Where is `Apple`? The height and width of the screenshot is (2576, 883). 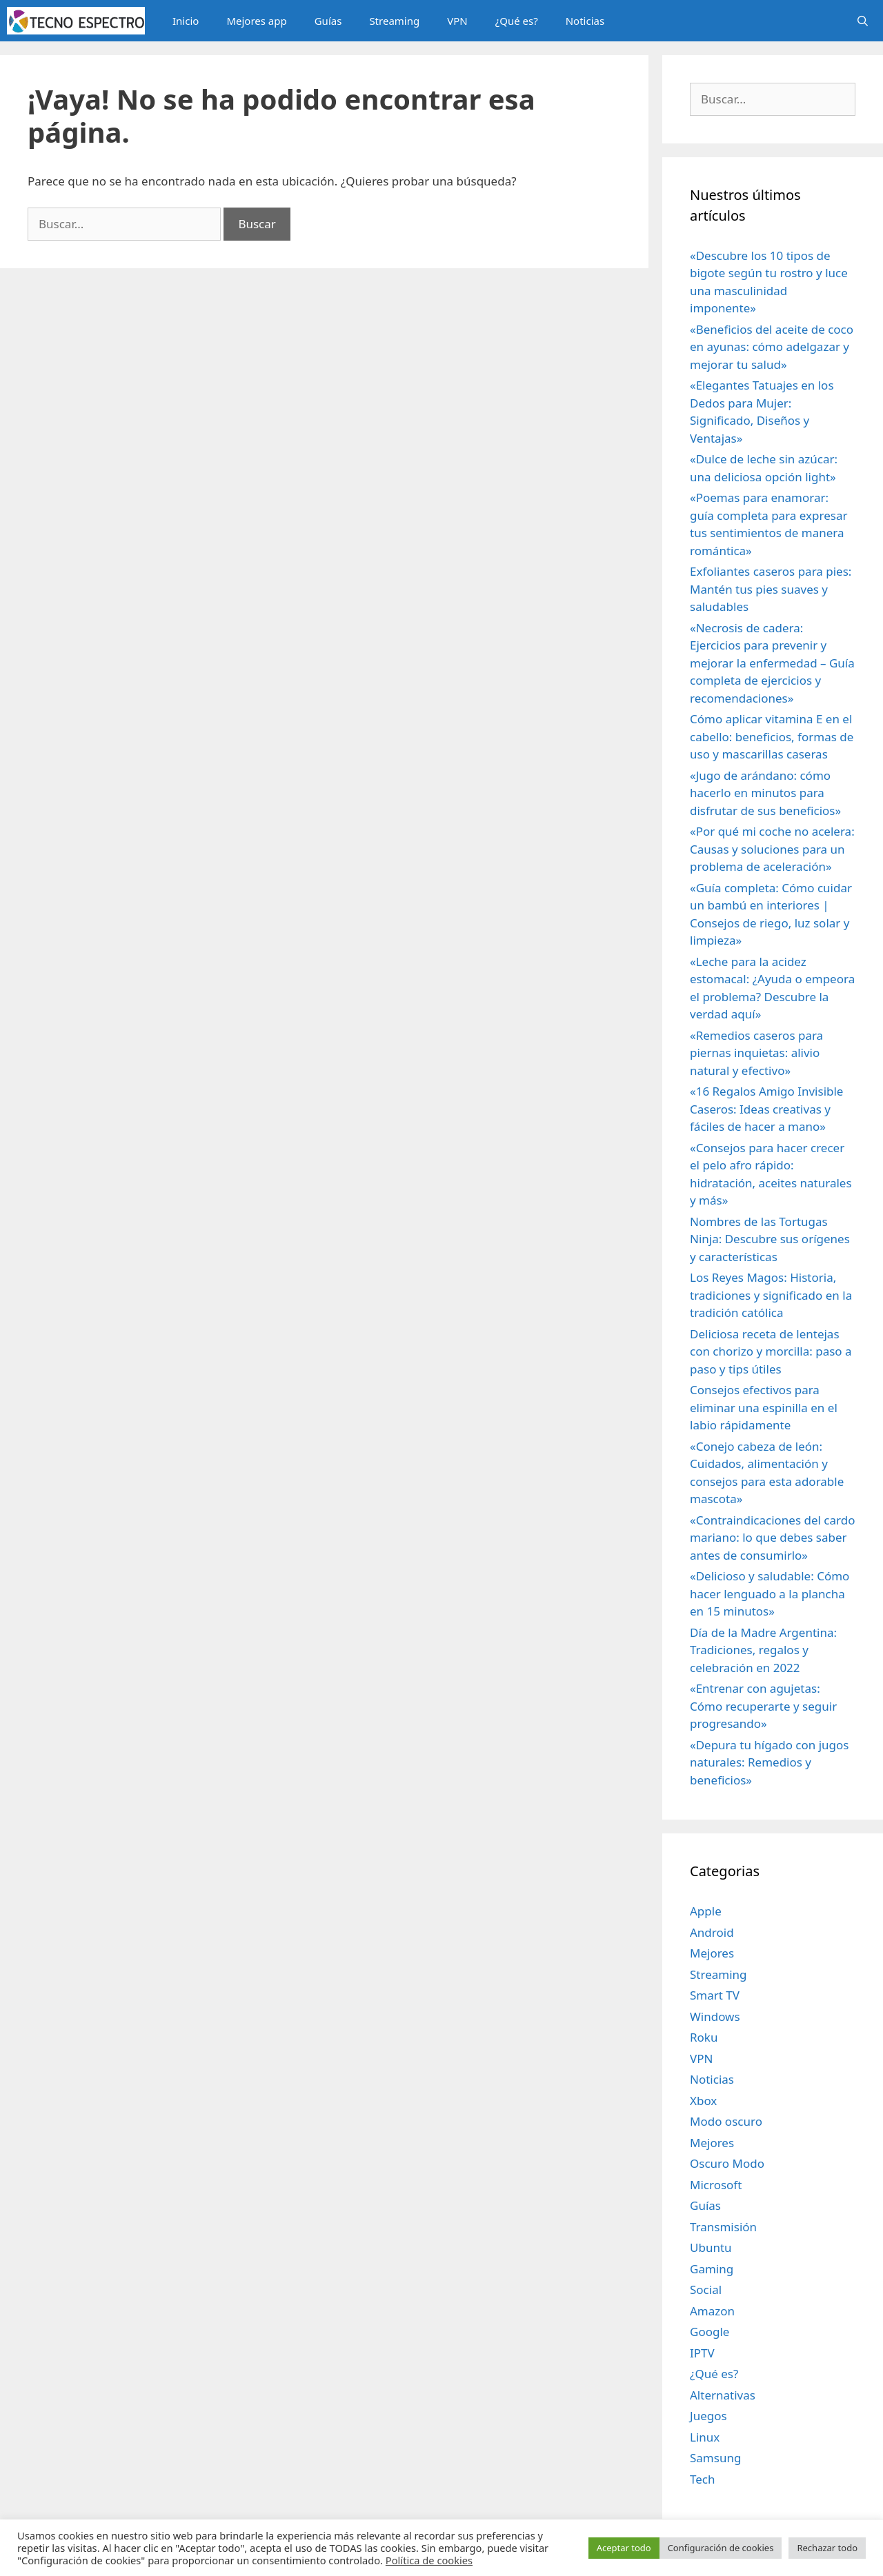 Apple is located at coordinates (706, 1911).